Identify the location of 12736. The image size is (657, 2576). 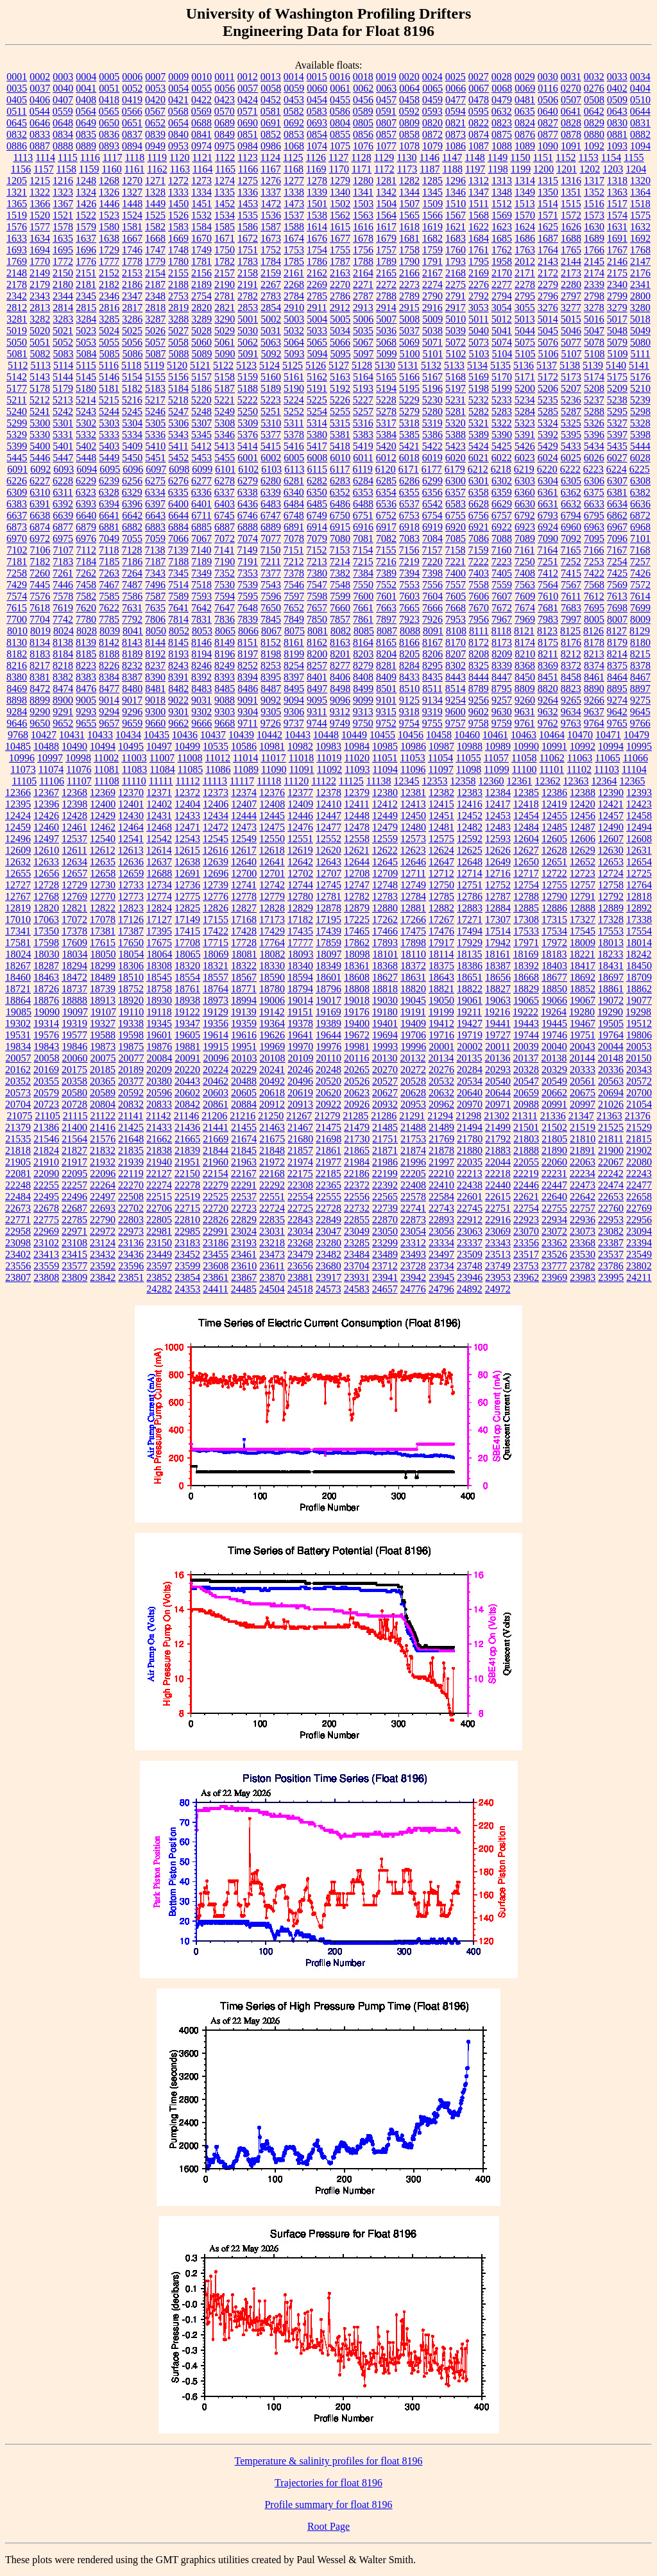
(187, 884).